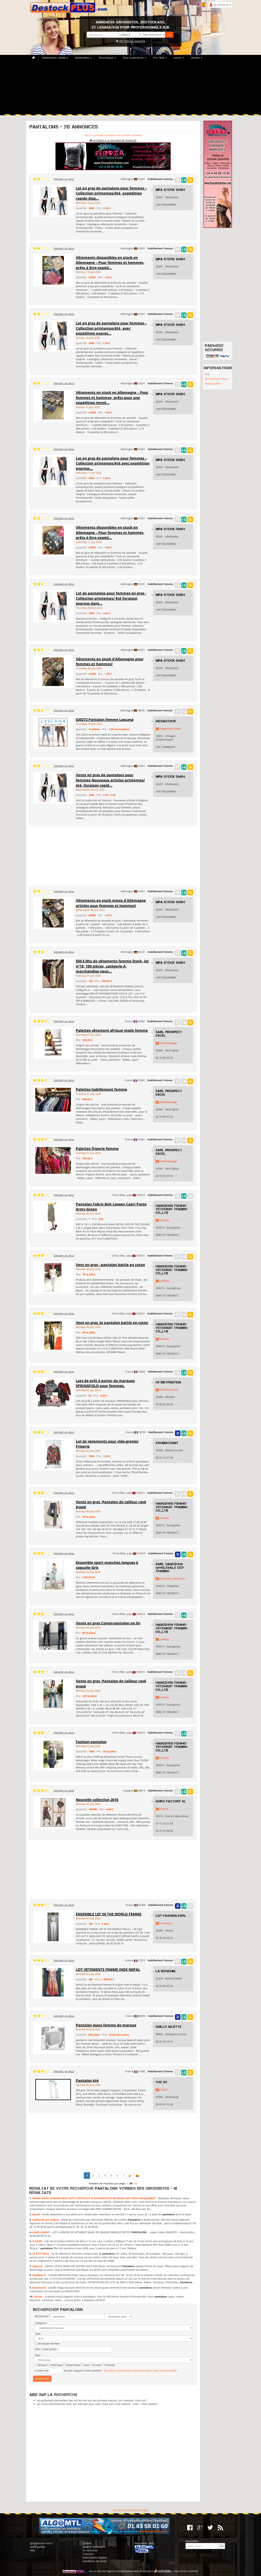 The height and width of the screenshot is (2576, 261). Describe the element at coordinates (40, 2253) in the screenshot. I see `LE PTIT SOUK` at that location.